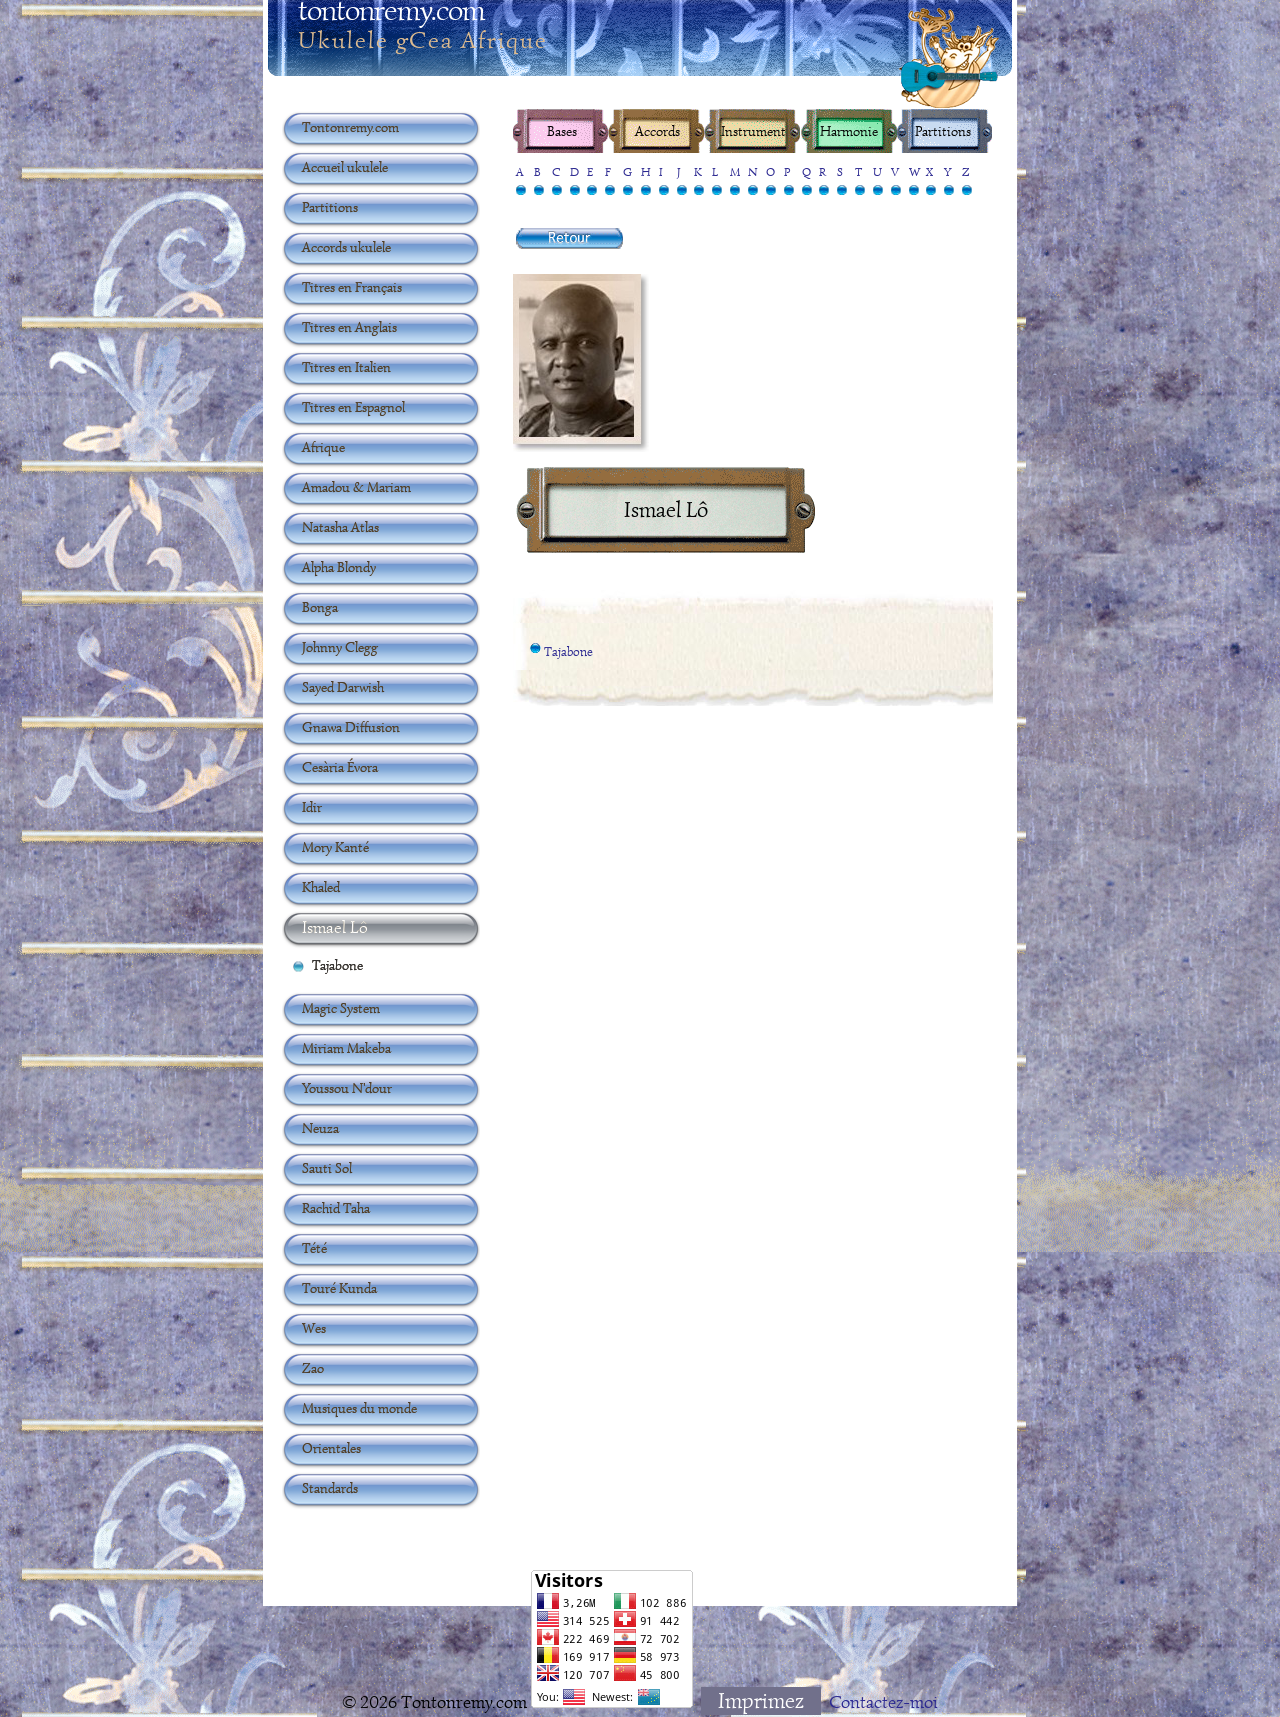  Describe the element at coordinates (330, 1488) in the screenshot. I see `Standards` at that location.